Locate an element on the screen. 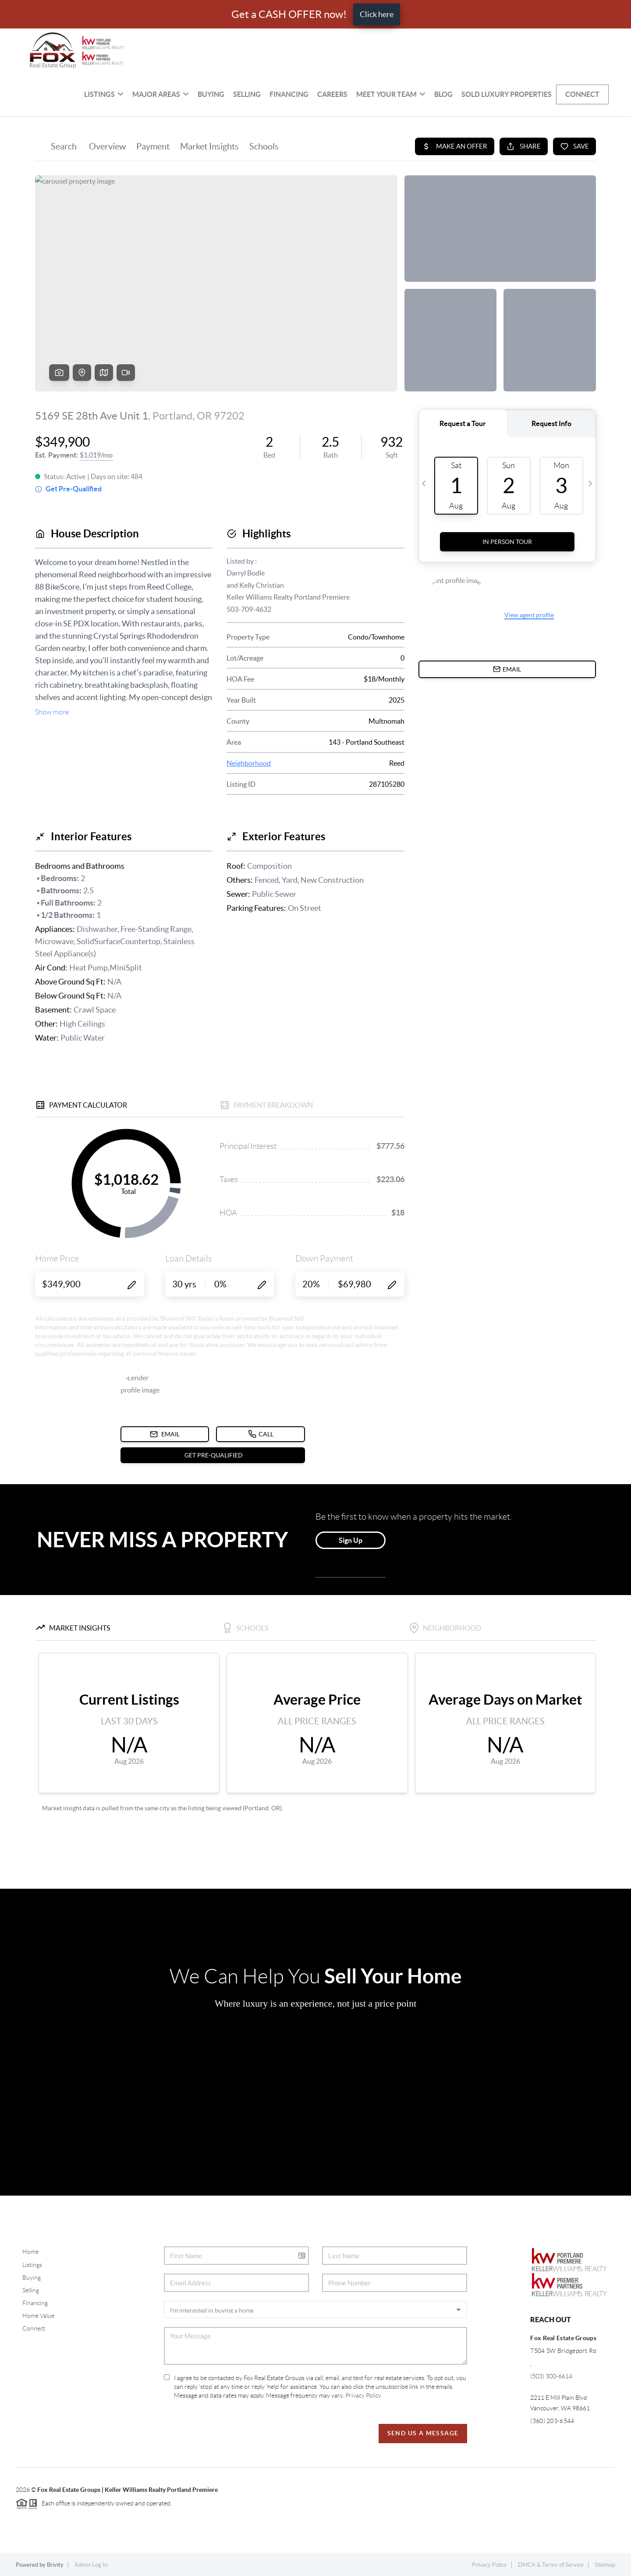 This screenshot has width=631, height=2576. (503) 300-6614 is located at coordinates (551, 2376).